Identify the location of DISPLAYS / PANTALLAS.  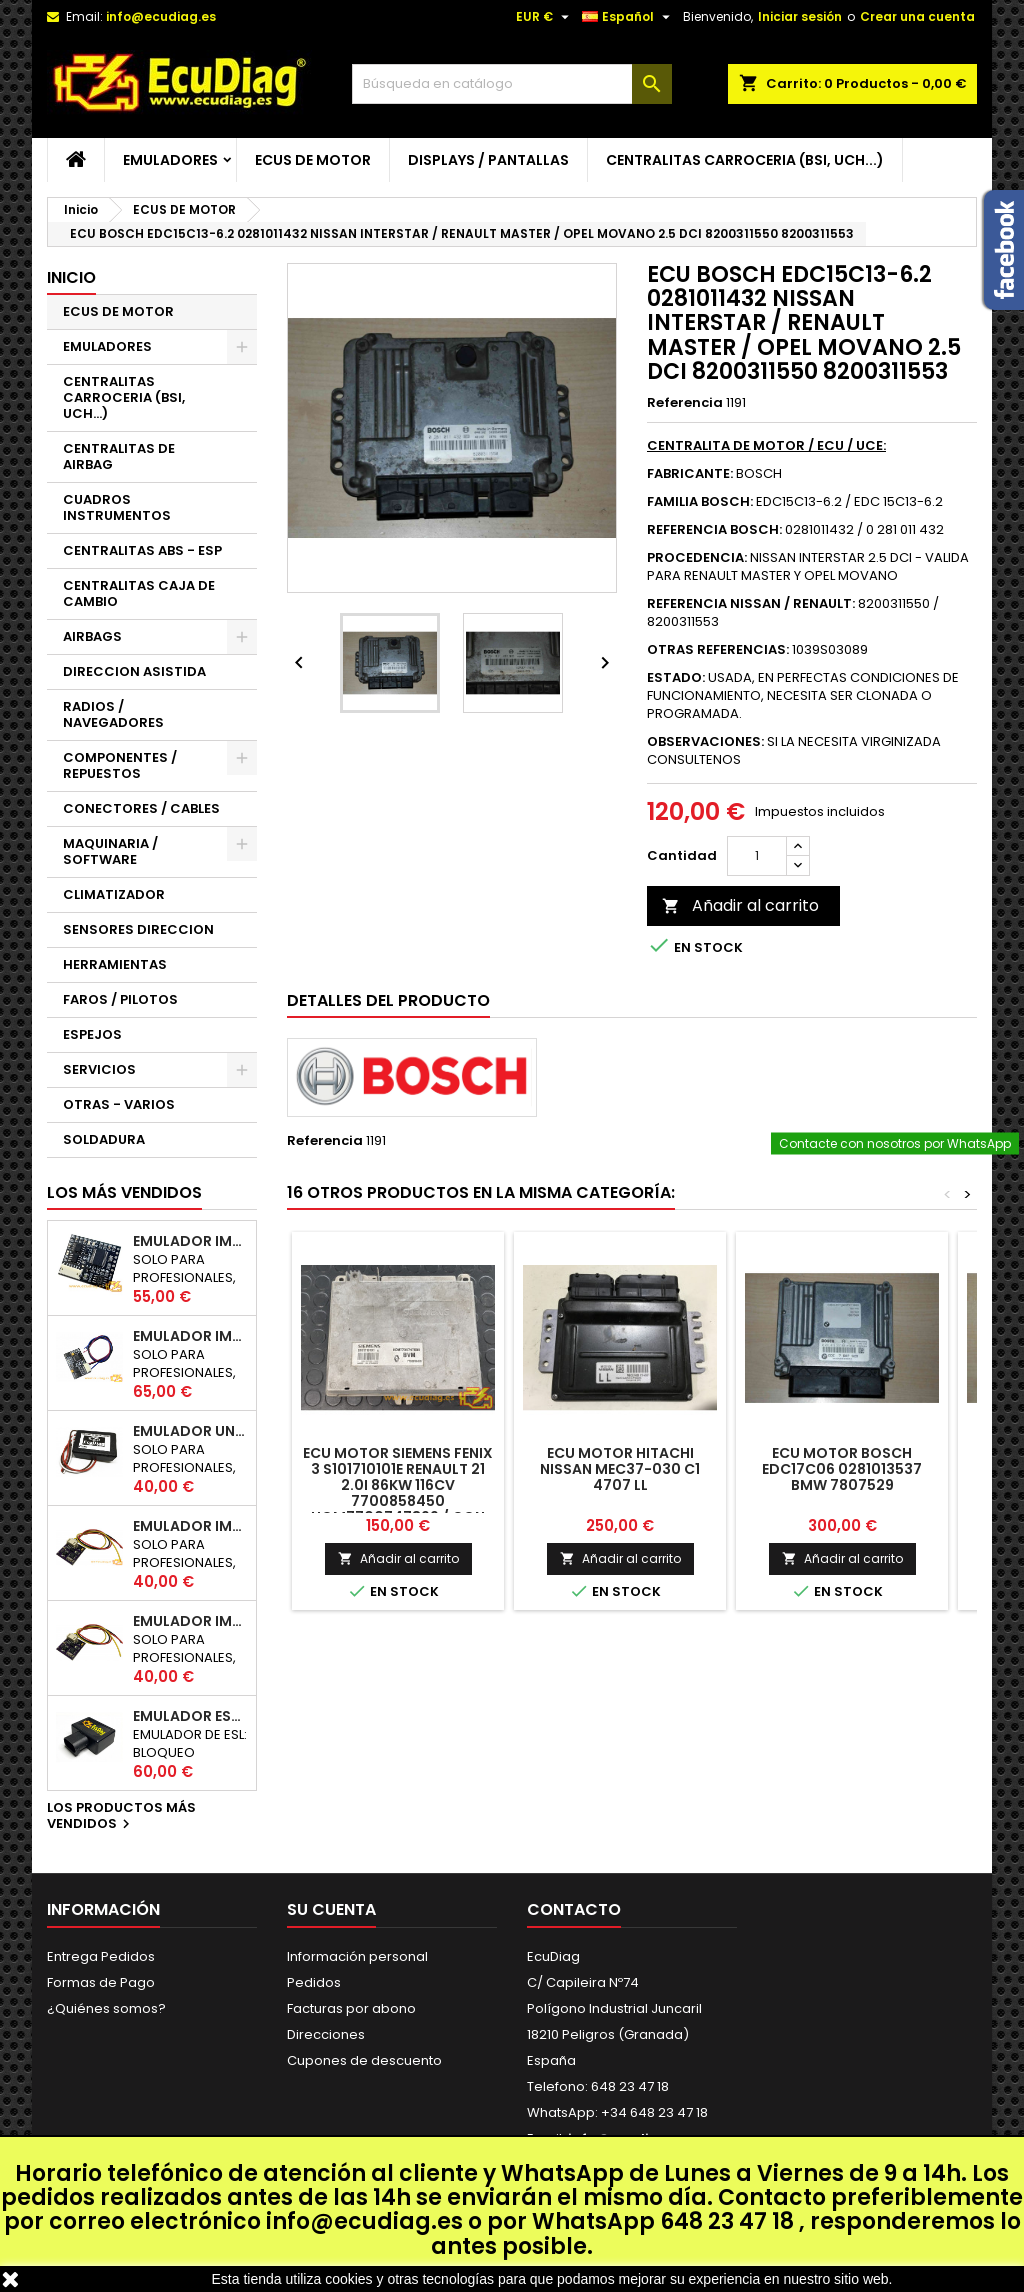
(488, 160).